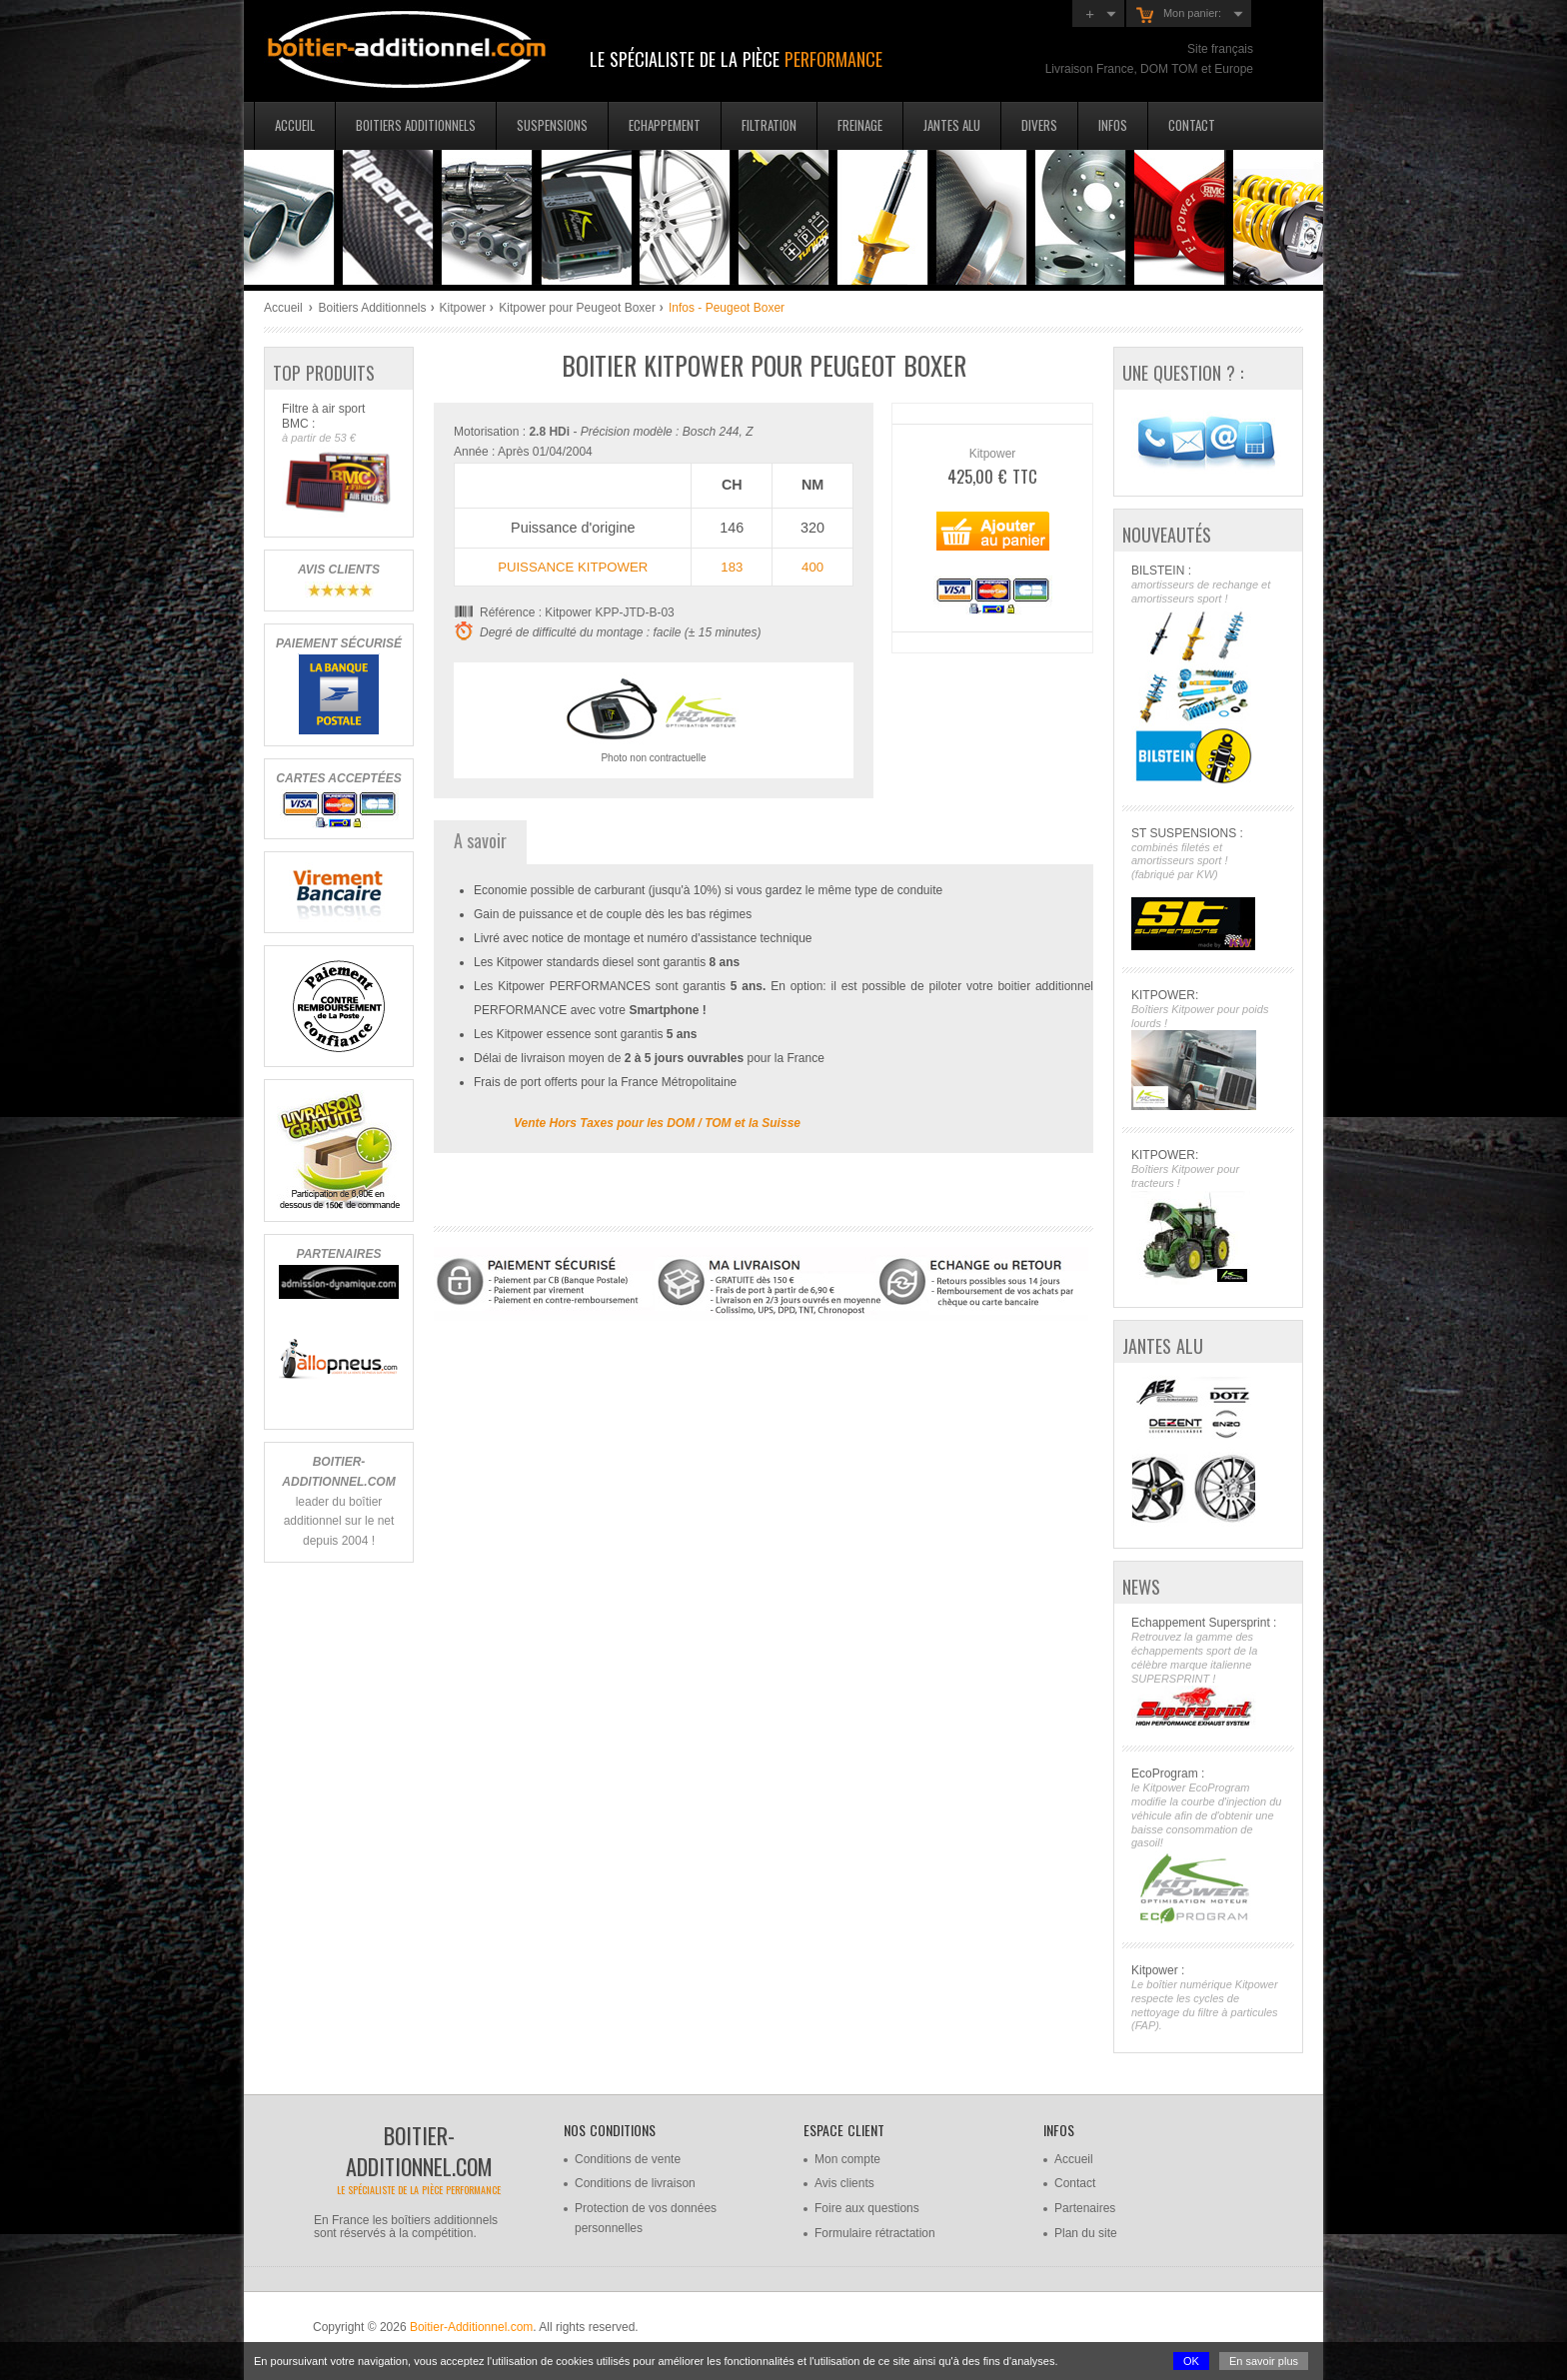 Image resolution: width=1567 pixels, height=2380 pixels. I want to click on En savoir plus, so click(1263, 2361).